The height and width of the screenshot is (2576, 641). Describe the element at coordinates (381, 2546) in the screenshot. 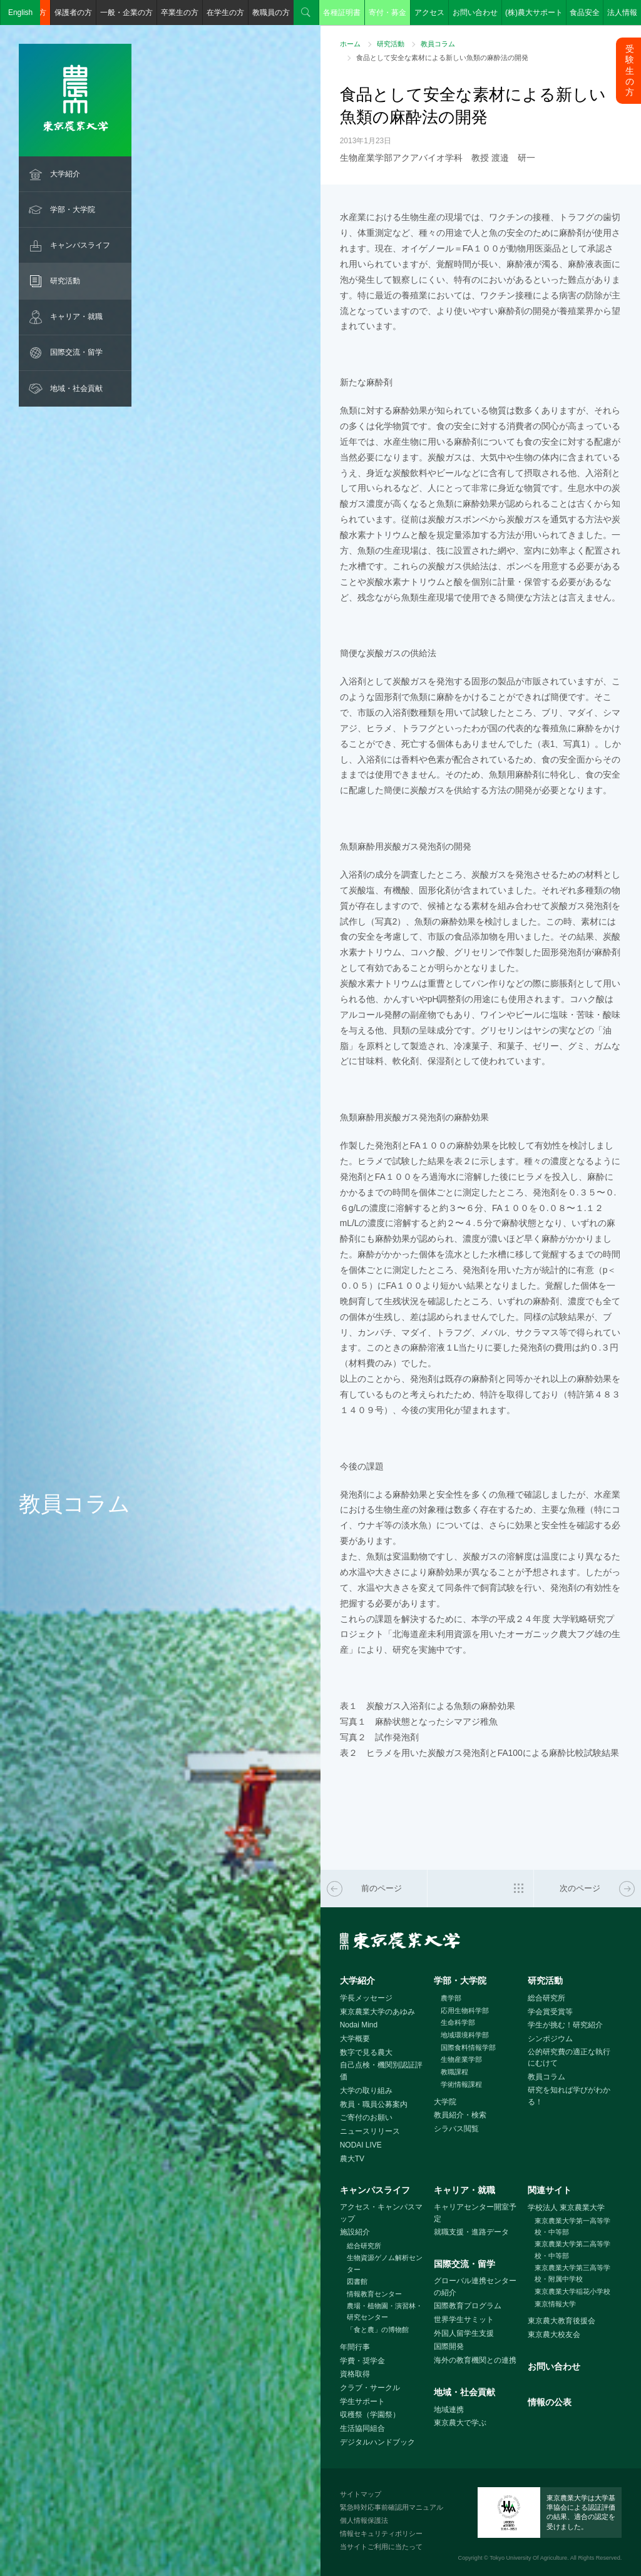

I see `当サイトご利用に当たって` at that location.